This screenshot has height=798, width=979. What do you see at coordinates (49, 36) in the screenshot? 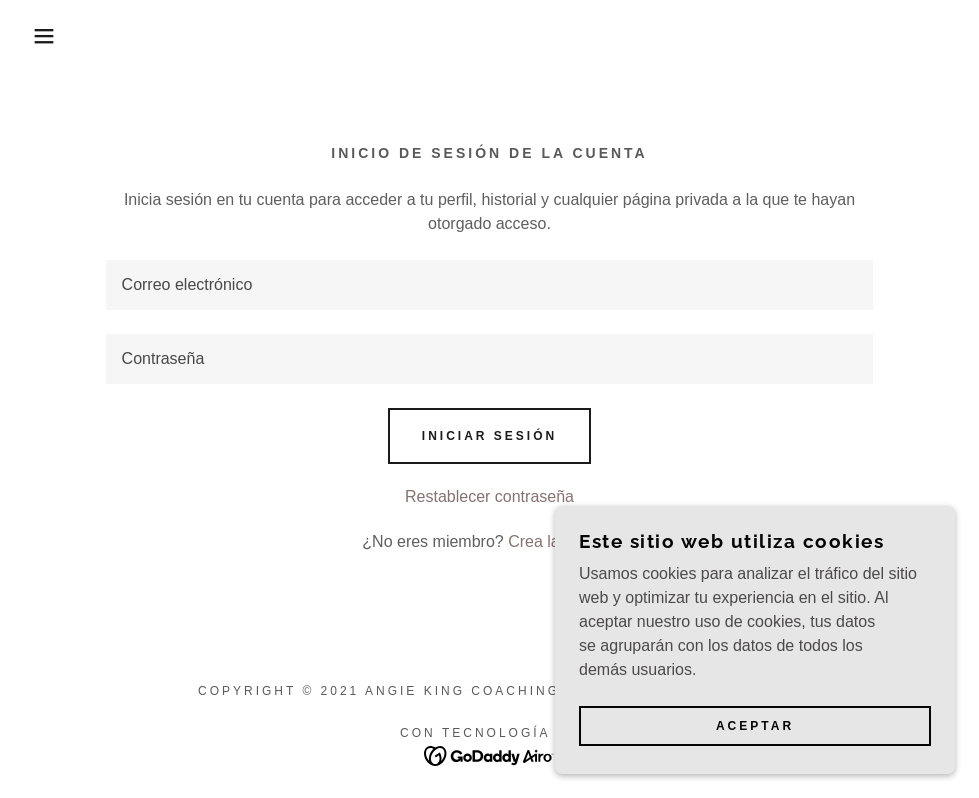
I see `[button]` at bounding box center [49, 36].